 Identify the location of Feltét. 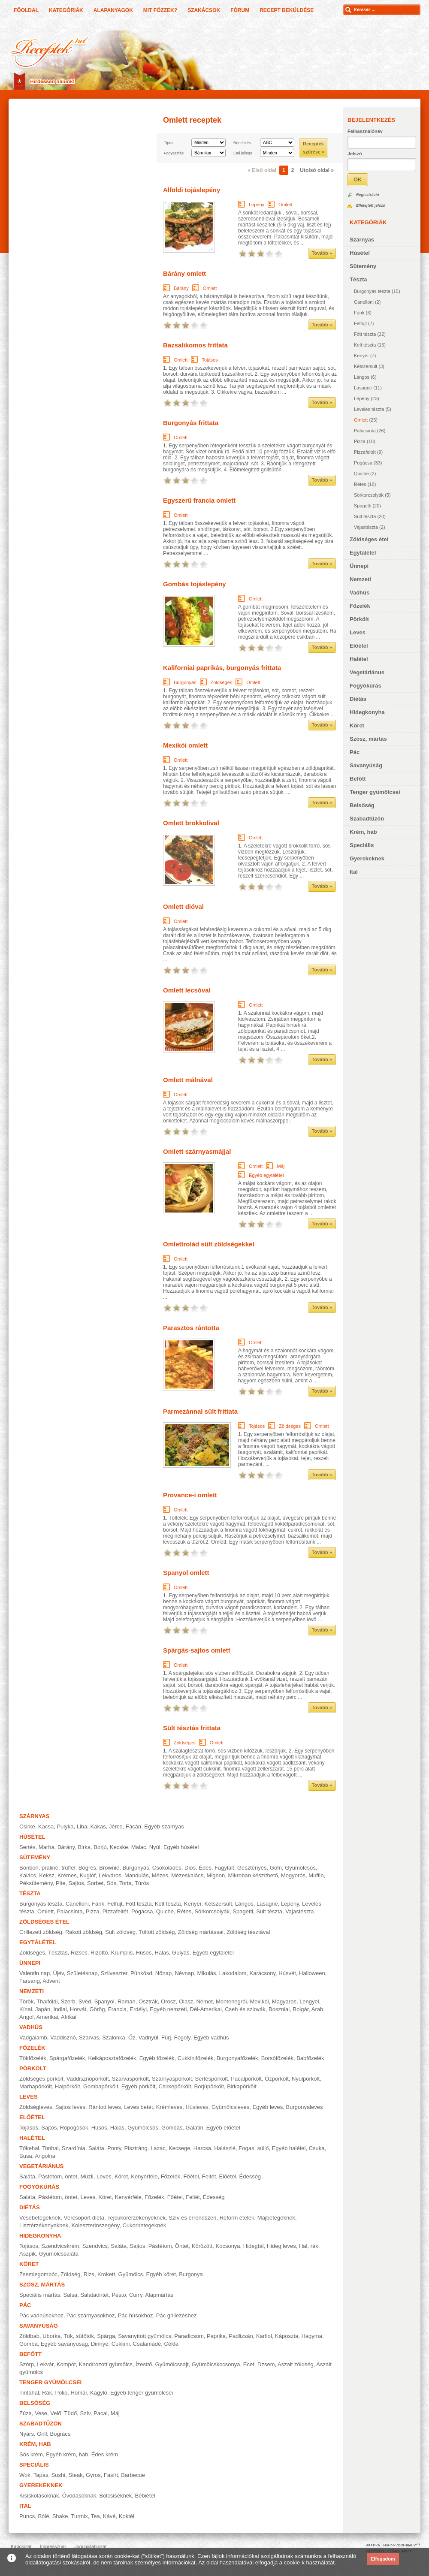
(209, 2176).